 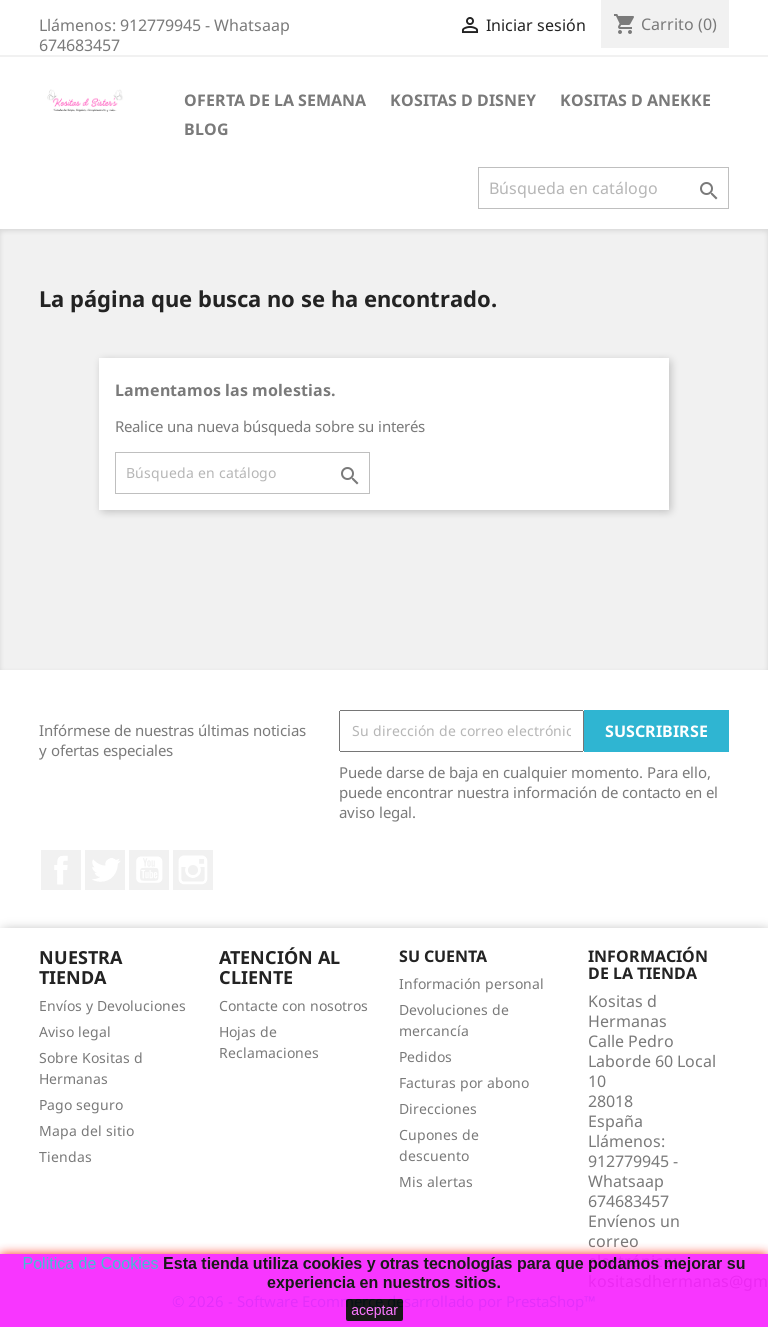 What do you see at coordinates (91, 1263) in the screenshot?
I see `Politica de Cookies` at bounding box center [91, 1263].